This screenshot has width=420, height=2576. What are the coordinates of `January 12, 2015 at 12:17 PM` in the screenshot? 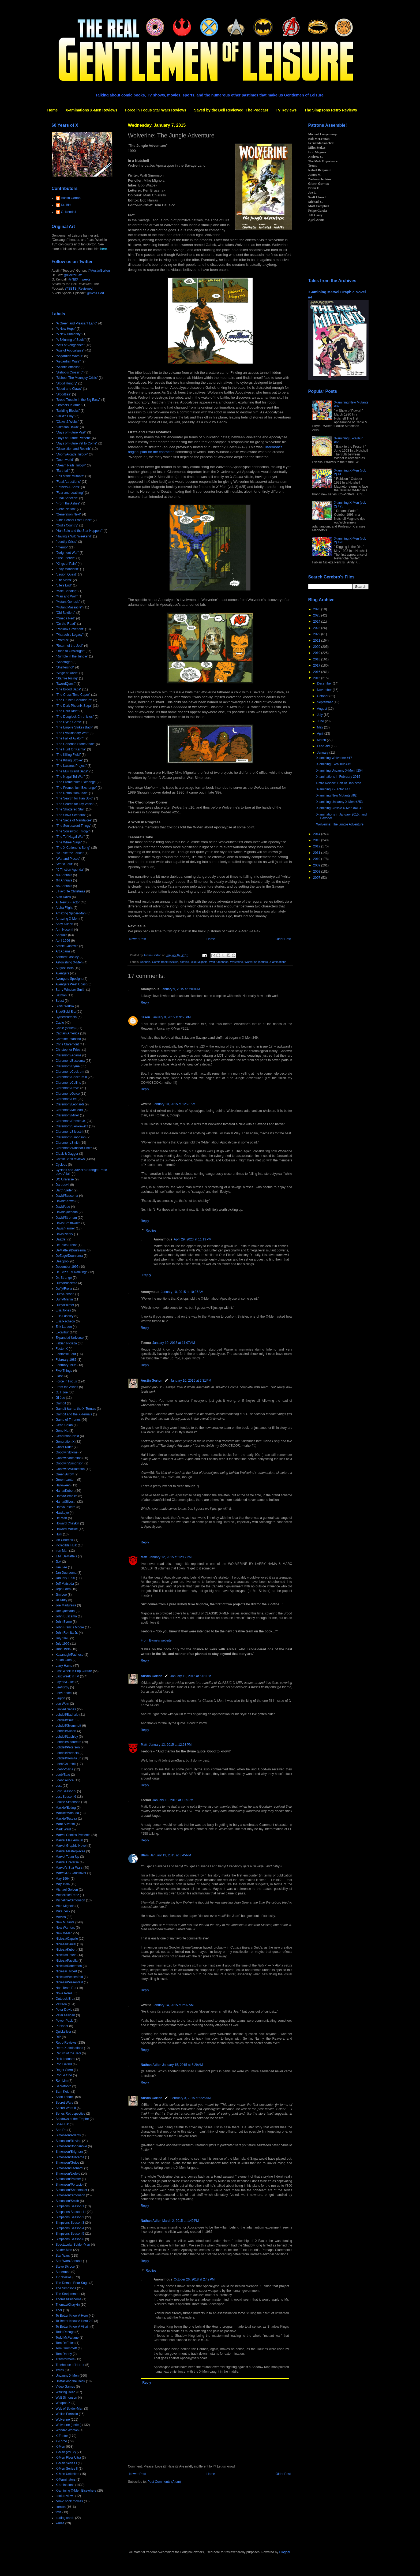 It's located at (170, 1557).